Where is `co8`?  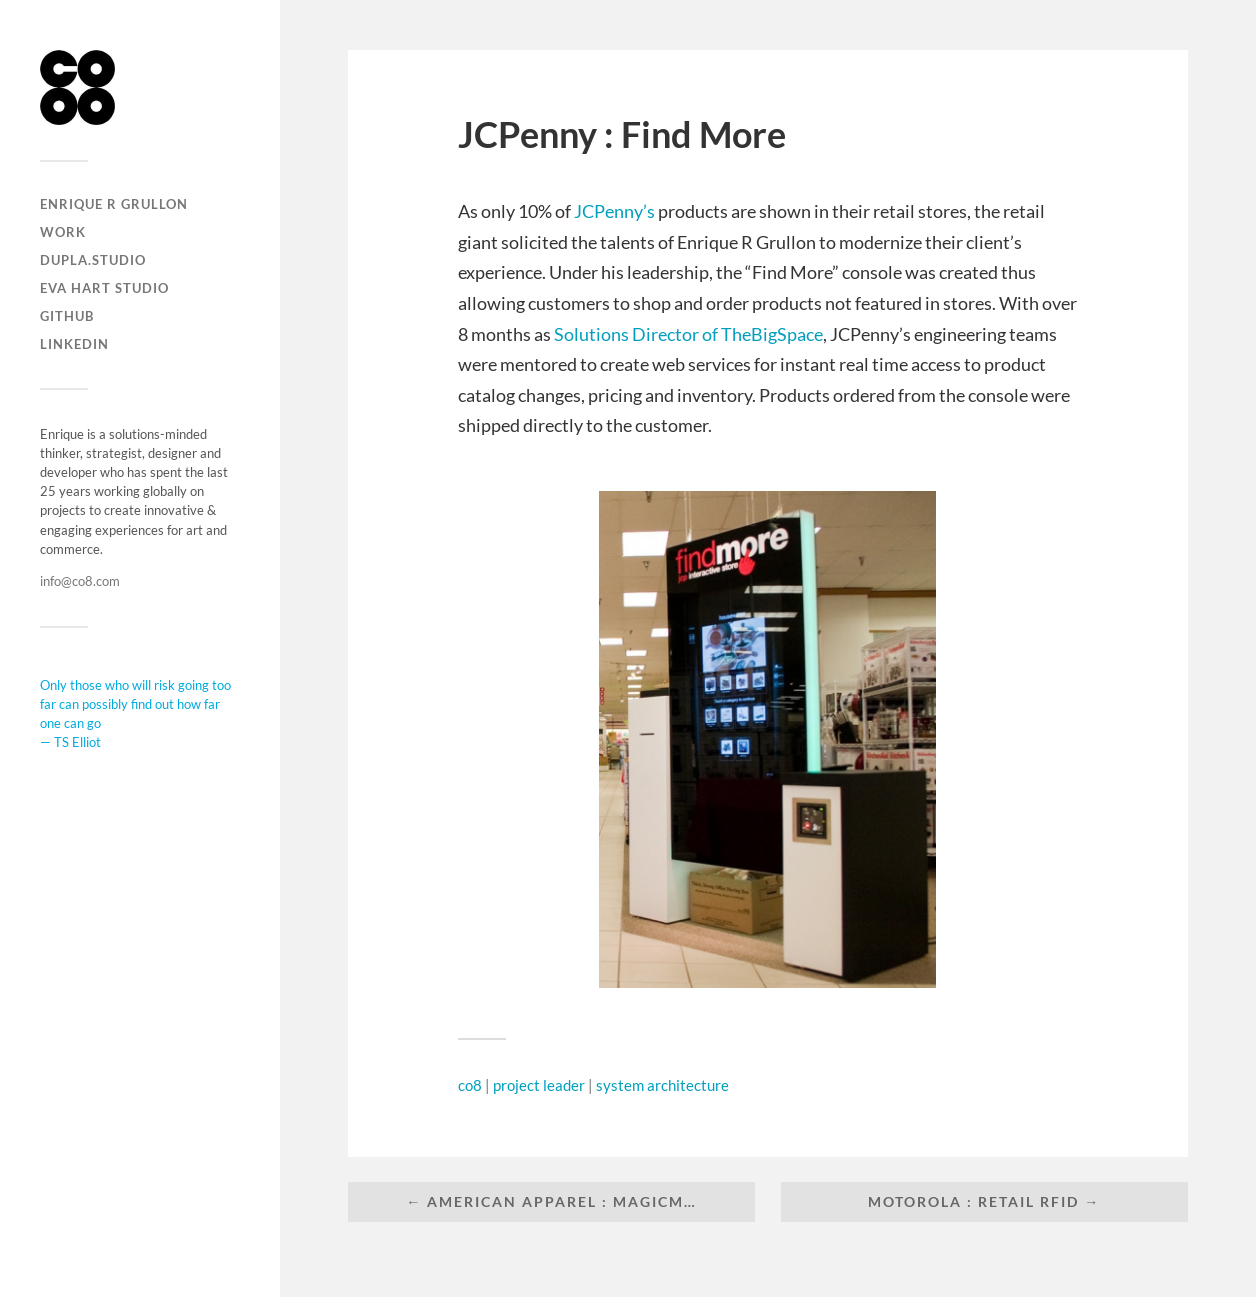
co8 is located at coordinates (470, 1085).